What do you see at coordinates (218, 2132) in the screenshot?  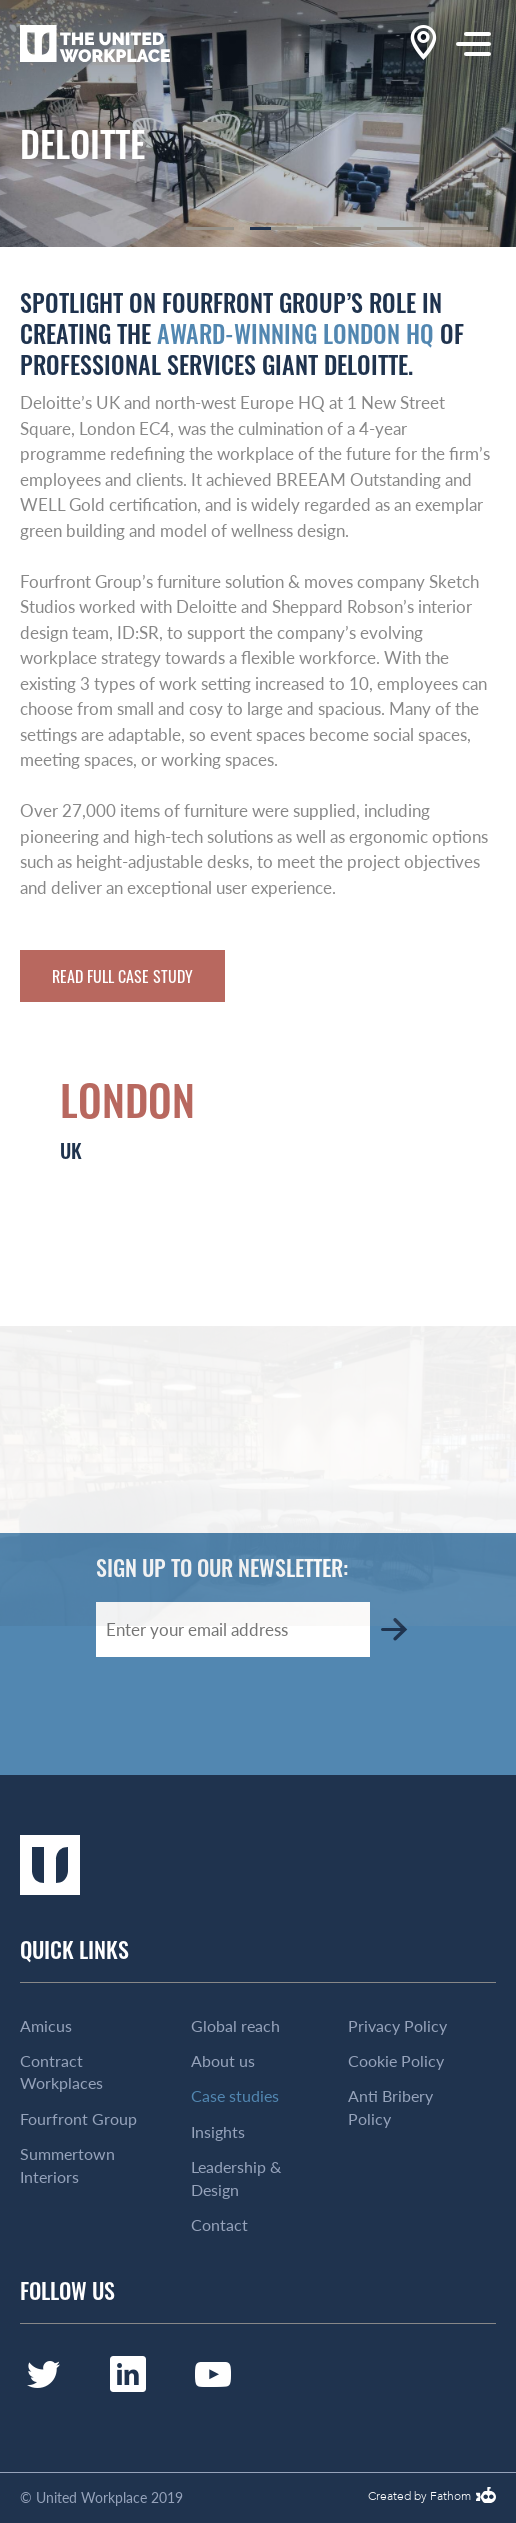 I see `Insights` at bounding box center [218, 2132].